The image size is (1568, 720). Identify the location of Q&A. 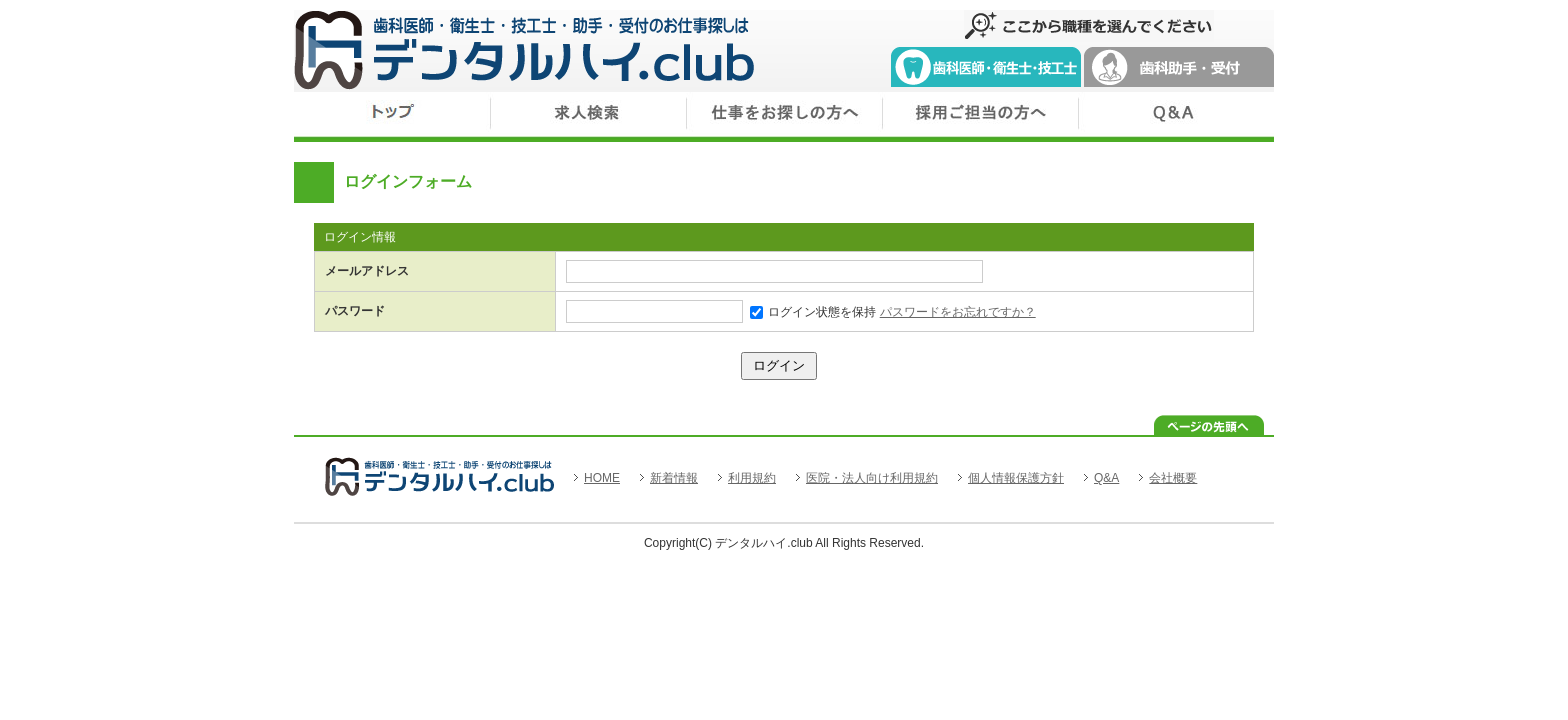
(1106, 478).